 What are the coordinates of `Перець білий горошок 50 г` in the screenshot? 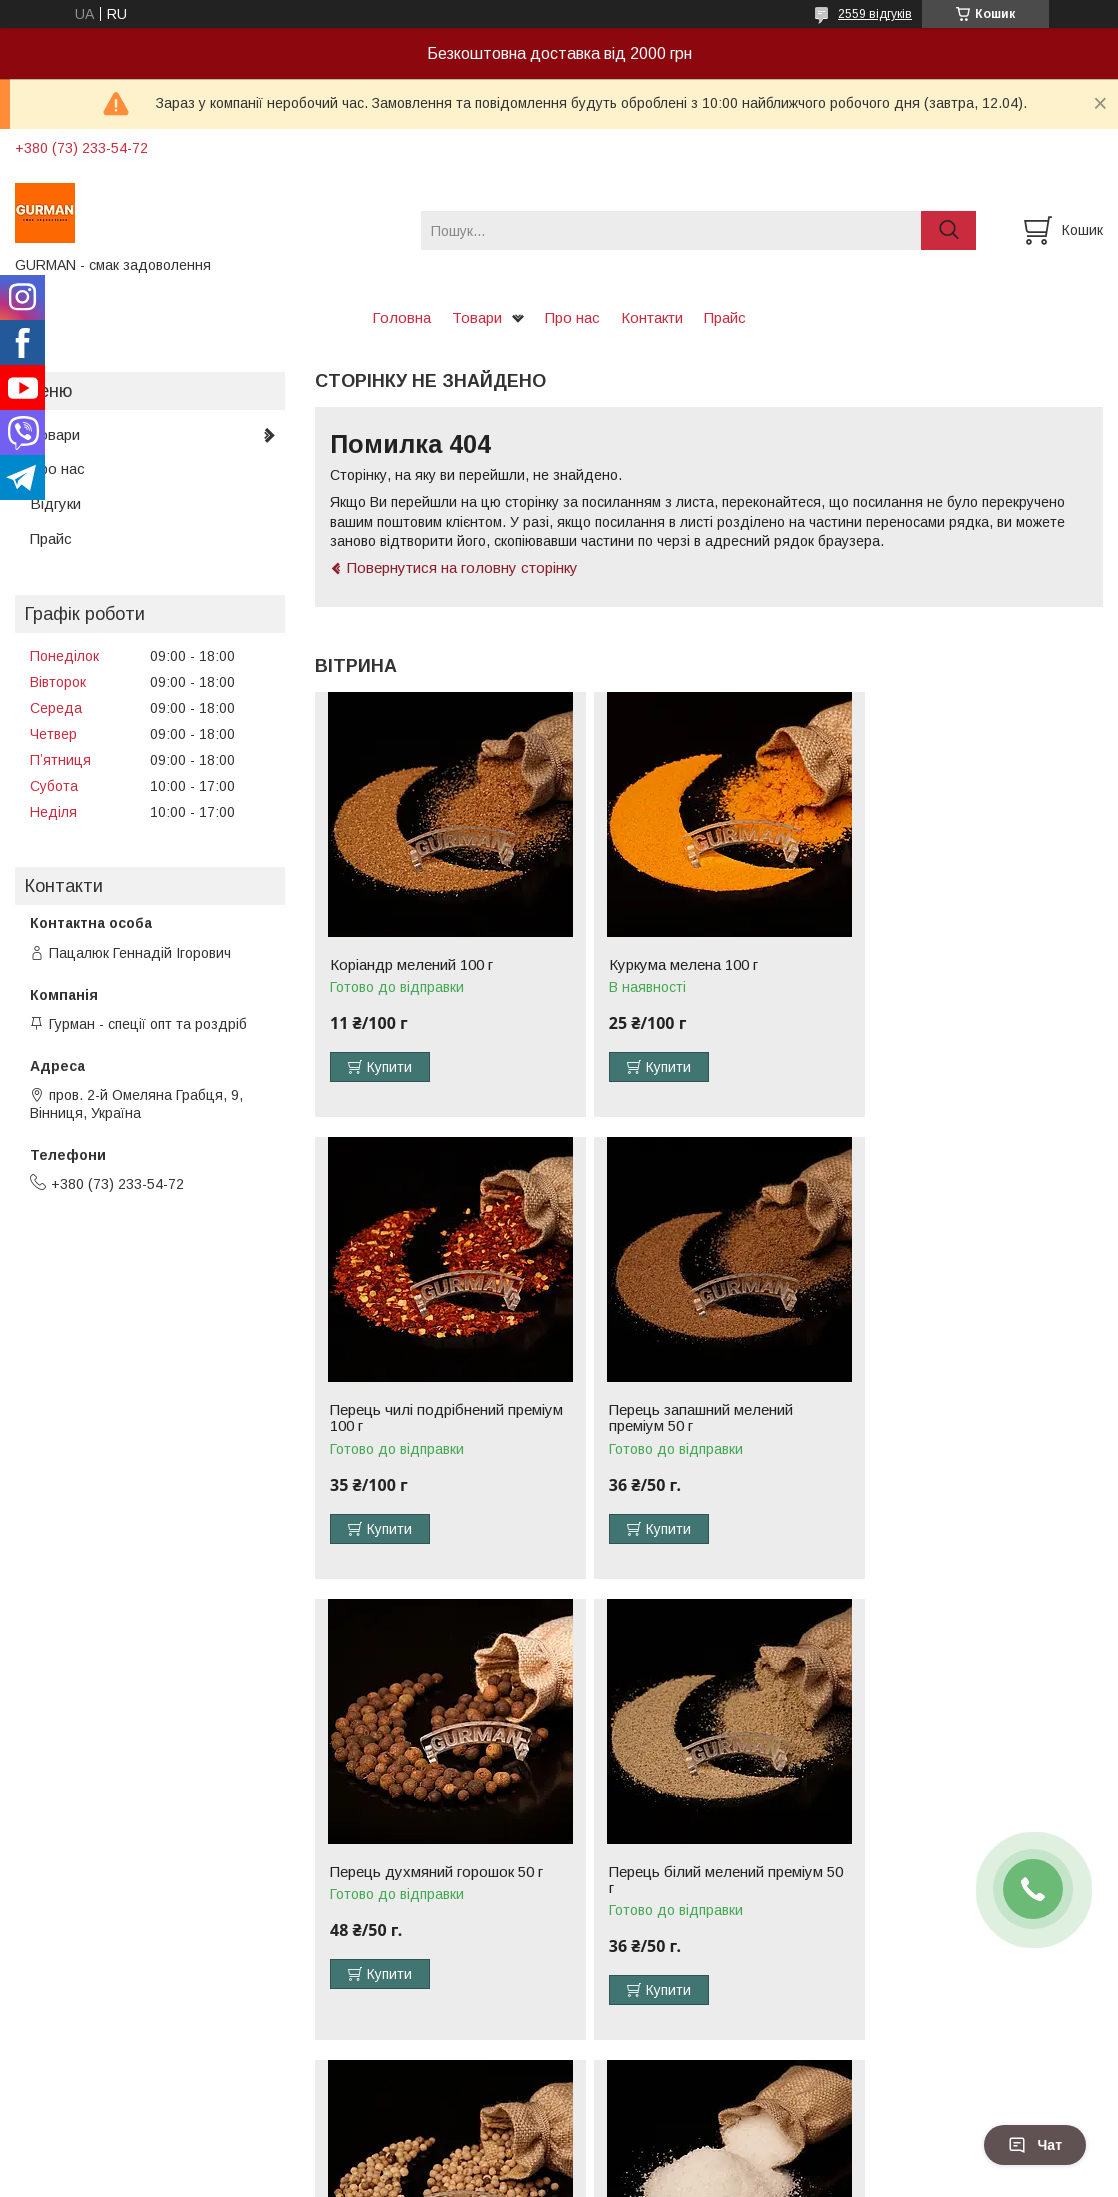 It's located at (421, 1888).